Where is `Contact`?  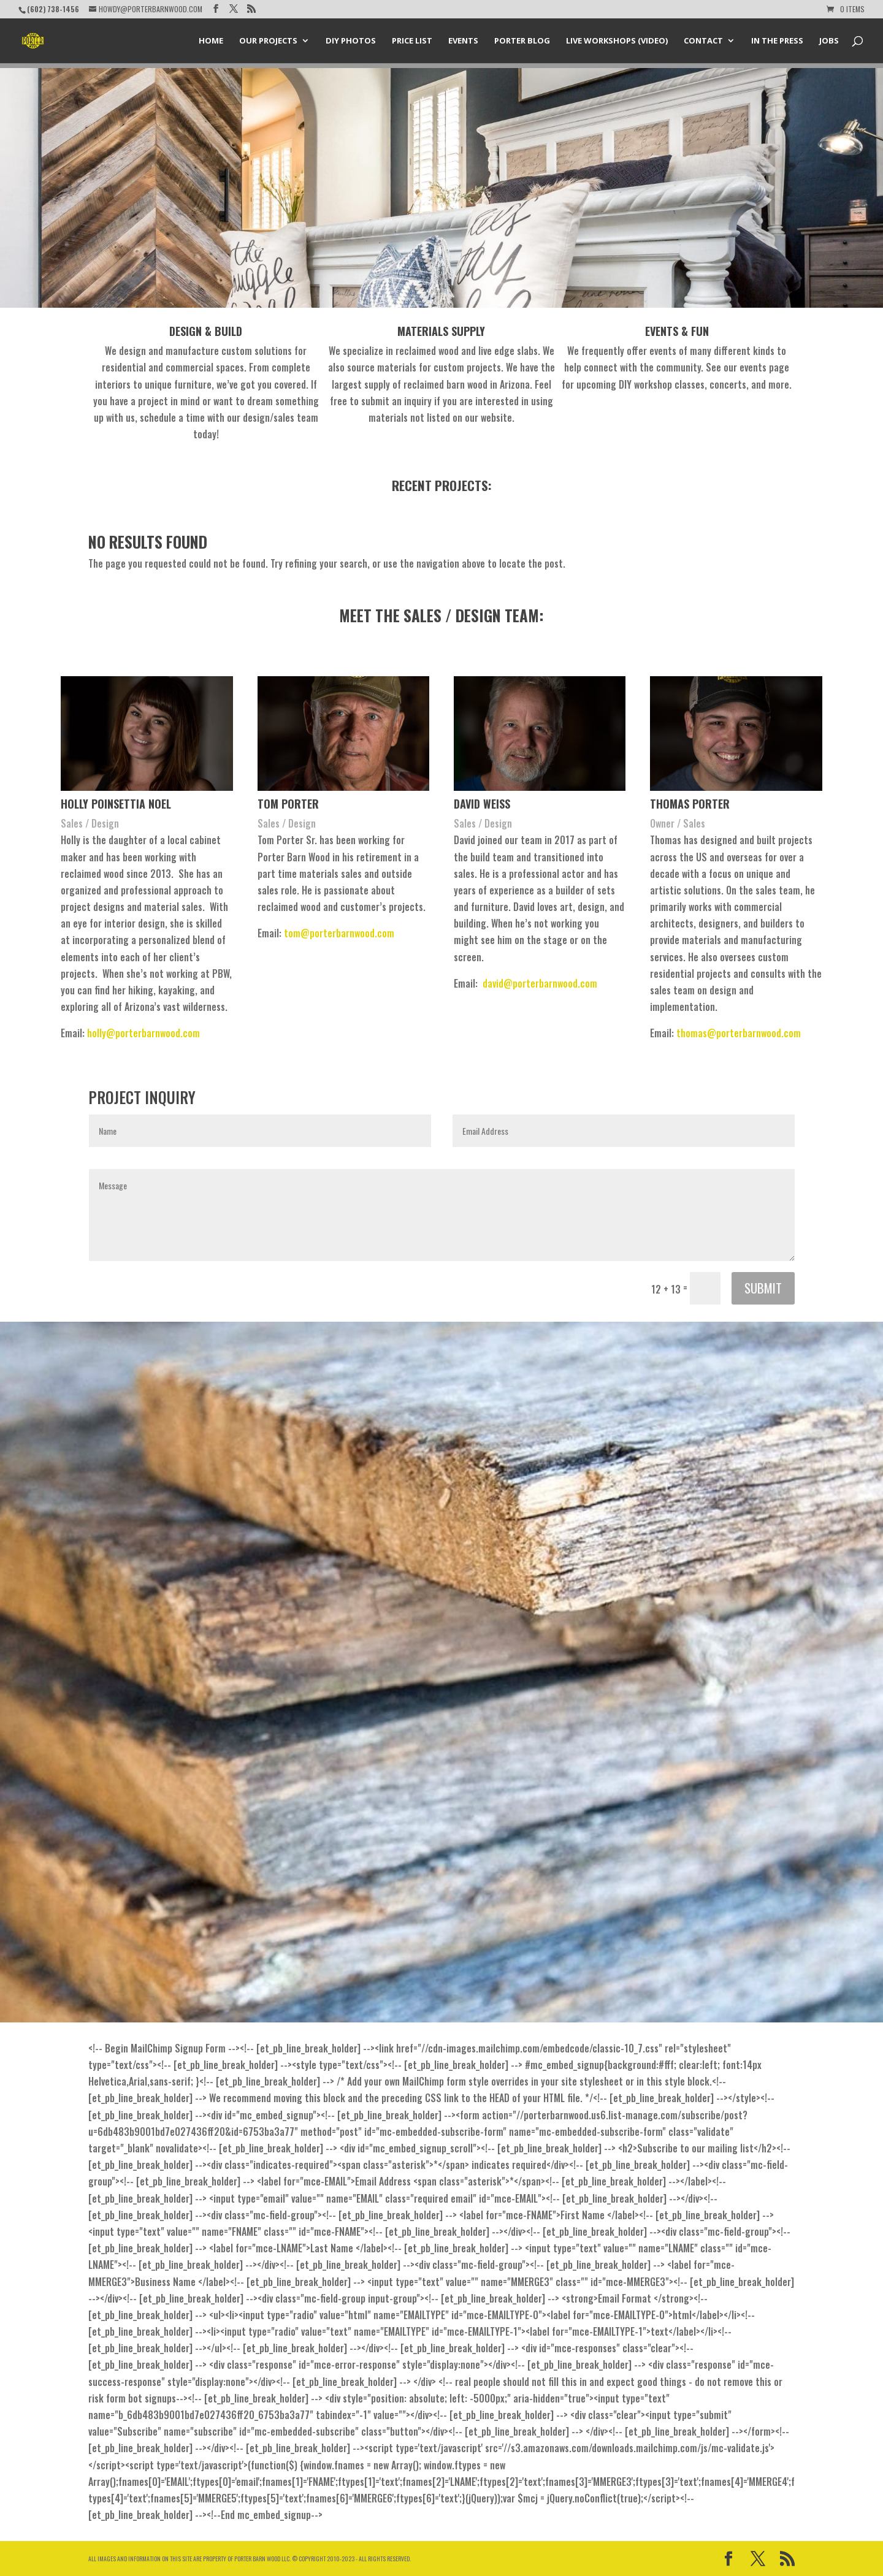 Contact is located at coordinates (703, 42).